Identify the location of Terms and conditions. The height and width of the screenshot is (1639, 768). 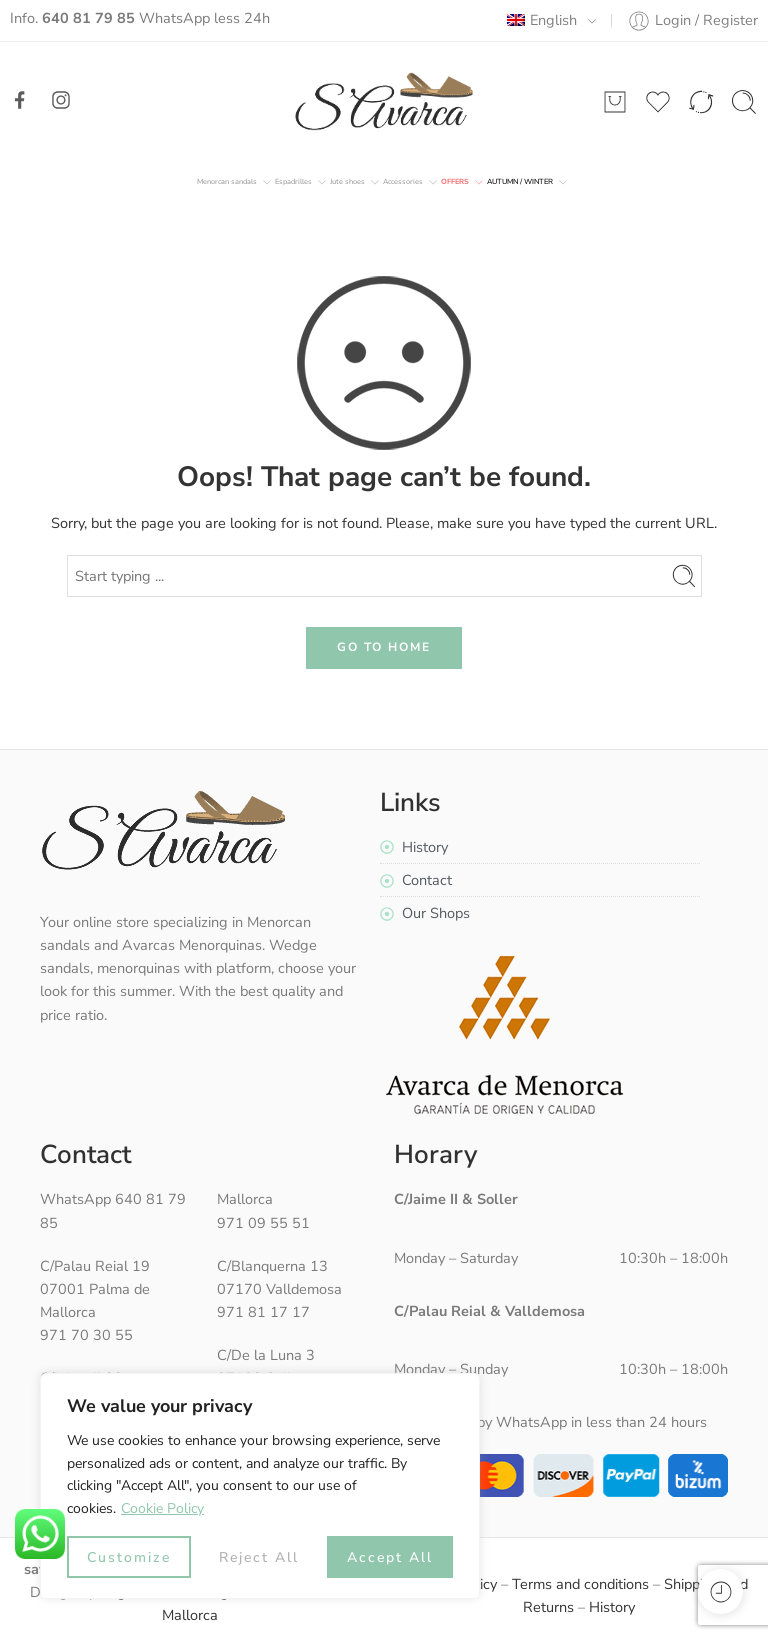
(580, 1584).